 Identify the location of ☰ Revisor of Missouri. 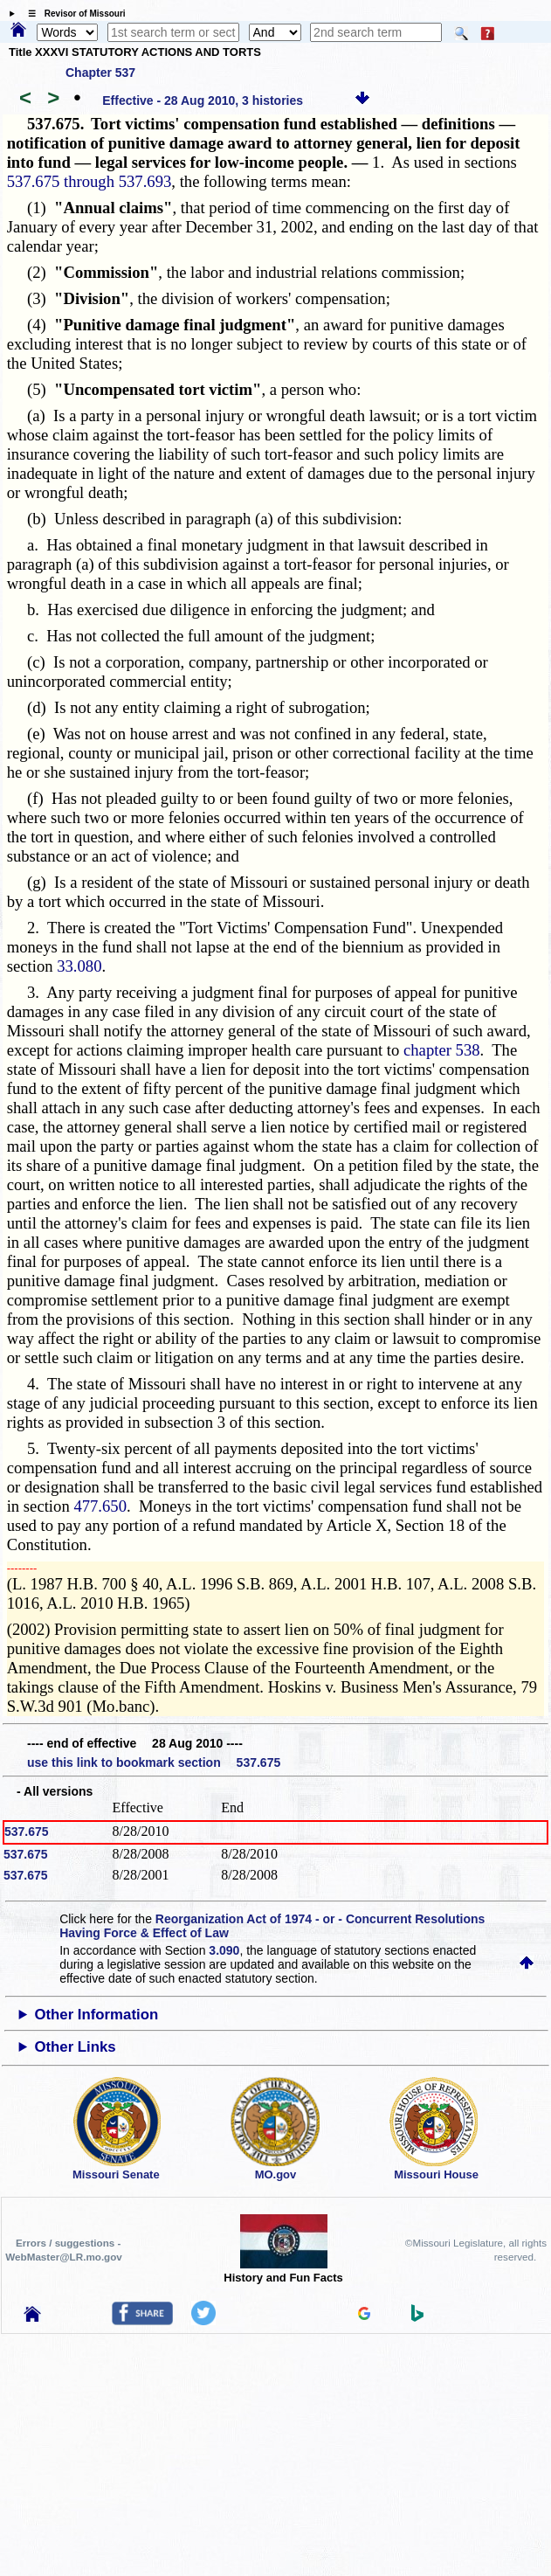
(72, 13).